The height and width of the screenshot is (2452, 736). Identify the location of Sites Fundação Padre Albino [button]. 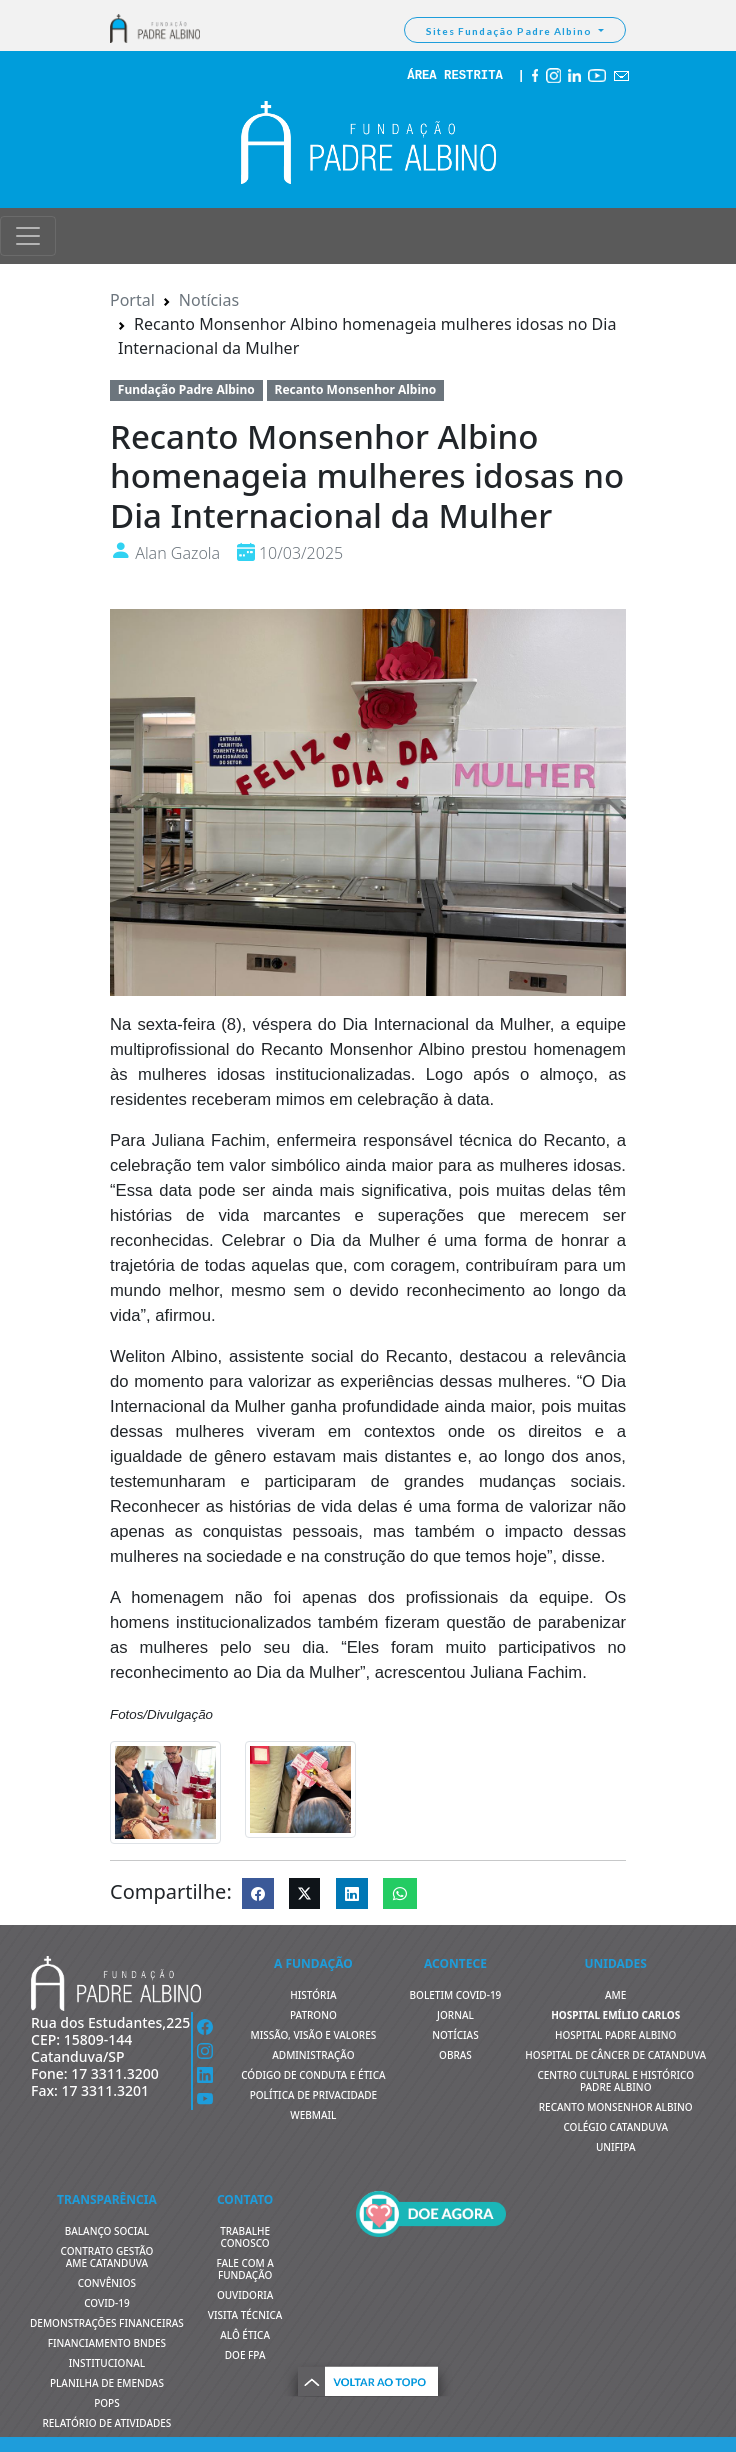
(510, 31).